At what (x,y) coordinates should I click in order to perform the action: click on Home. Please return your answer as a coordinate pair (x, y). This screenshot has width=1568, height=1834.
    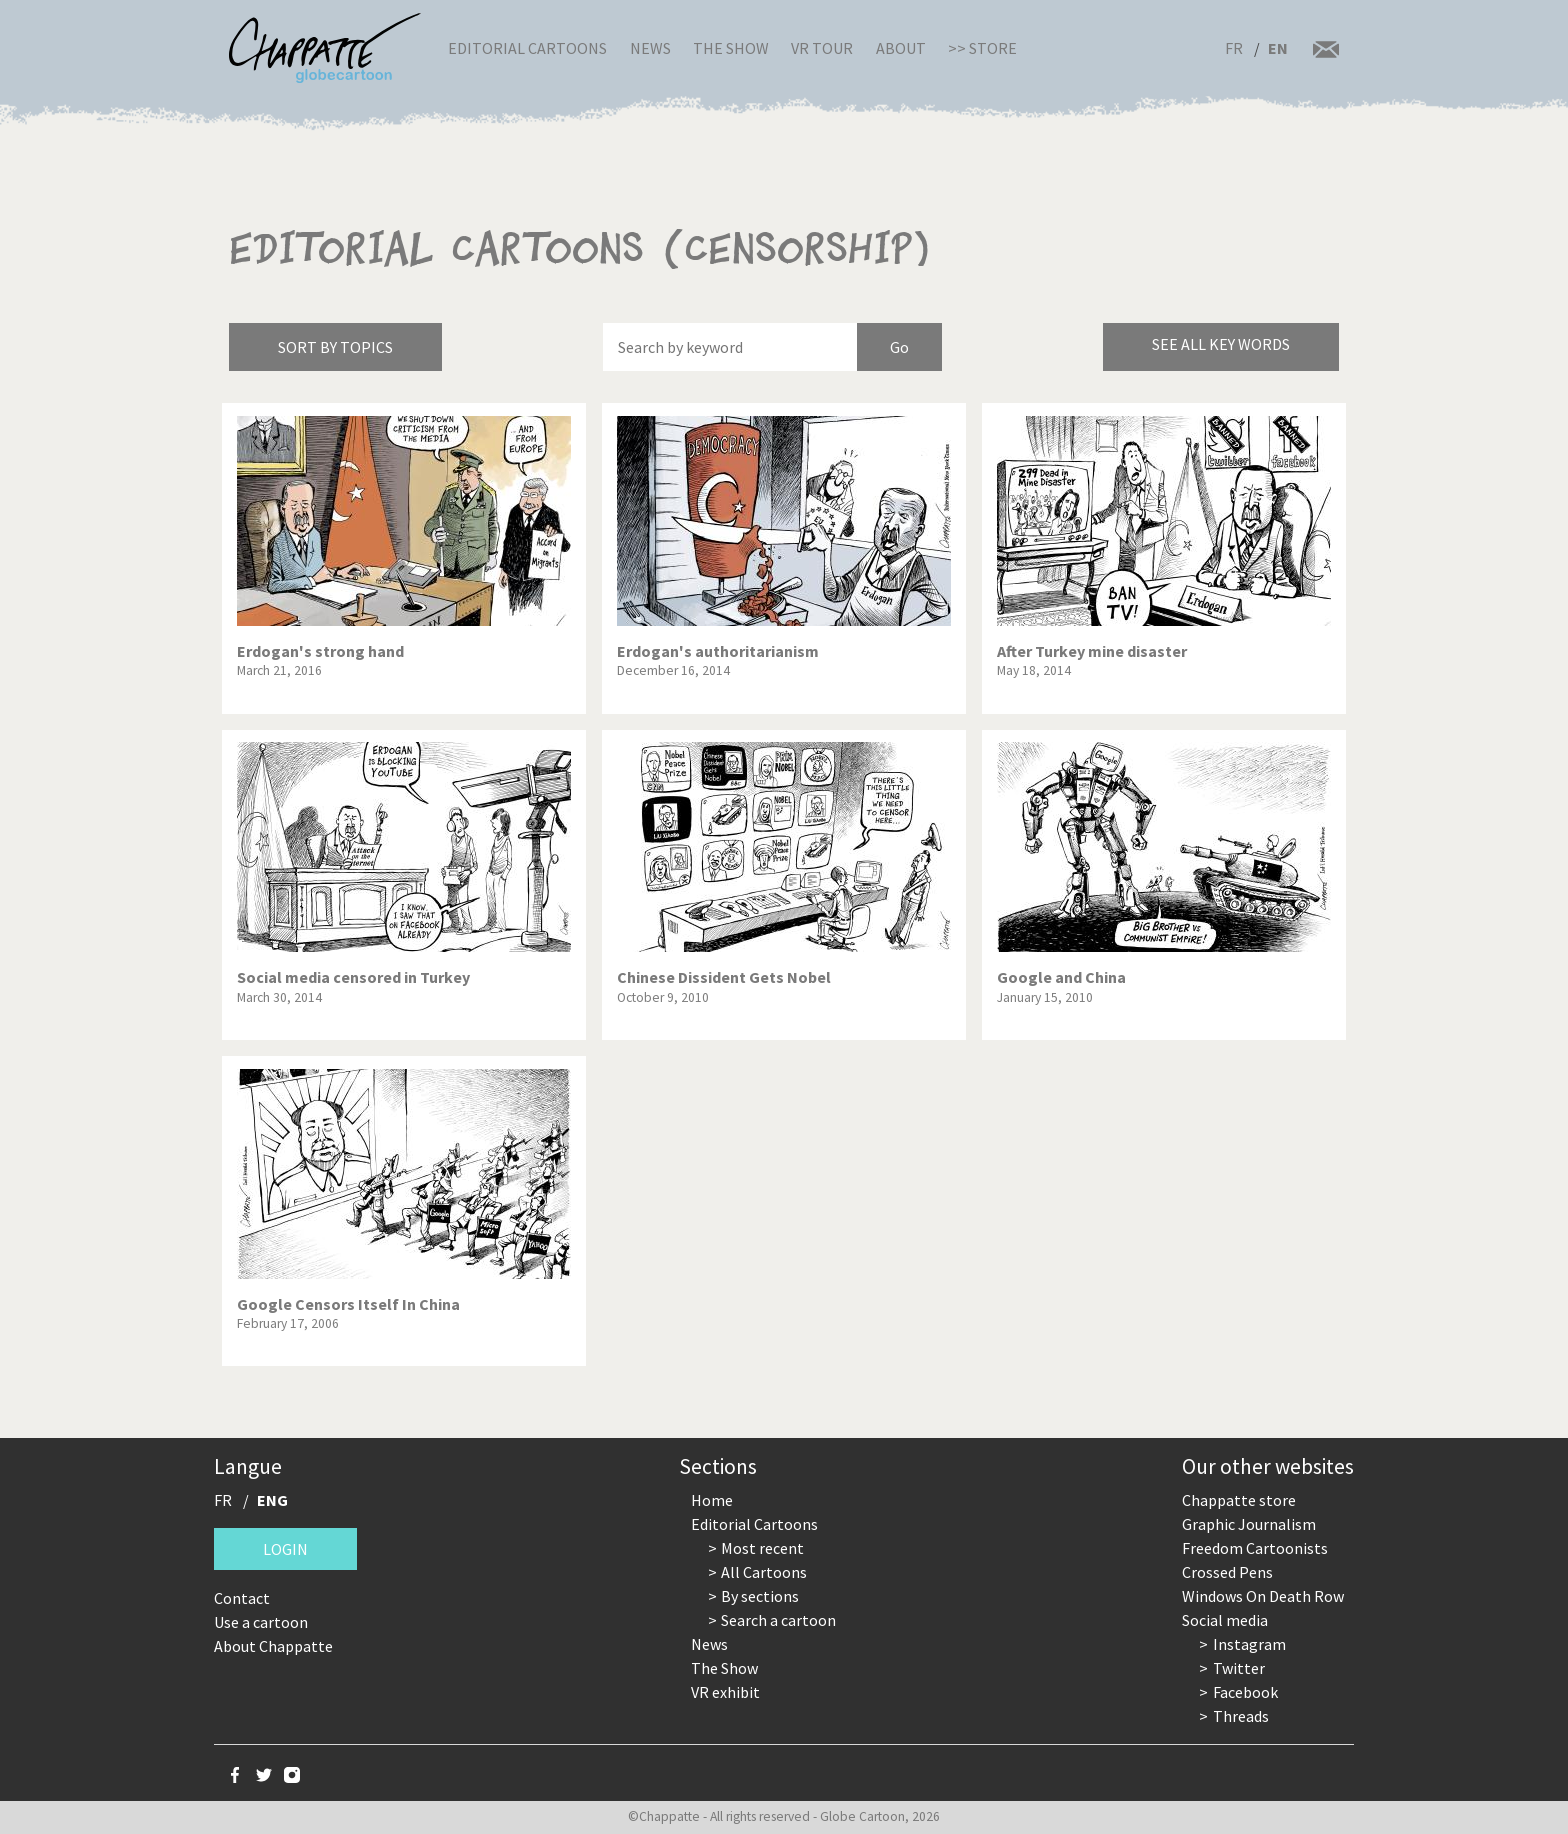
    Looking at the image, I should click on (712, 1500).